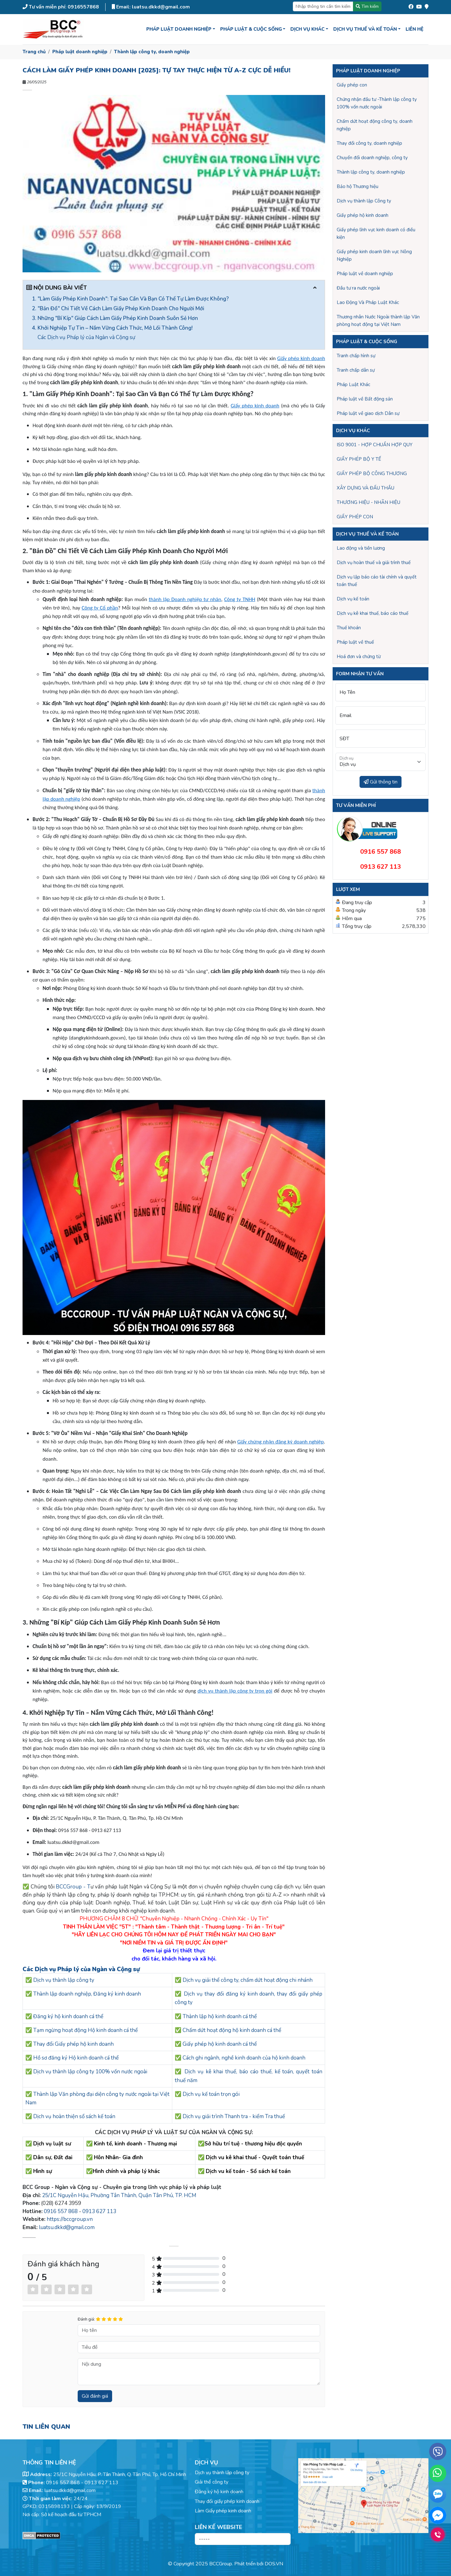 The image size is (451, 2576). What do you see at coordinates (353, 384) in the screenshot?
I see `Pháp Luật Khác` at bounding box center [353, 384].